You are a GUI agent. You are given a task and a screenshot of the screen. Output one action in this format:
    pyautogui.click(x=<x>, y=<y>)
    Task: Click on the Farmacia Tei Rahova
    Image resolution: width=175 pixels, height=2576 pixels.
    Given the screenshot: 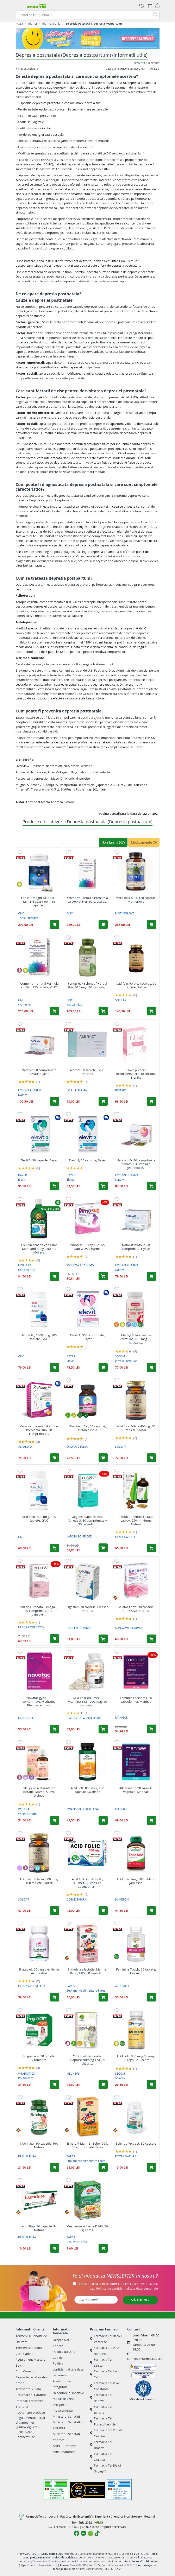 What is the action you would take?
    pyautogui.click(x=101, y=2398)
    